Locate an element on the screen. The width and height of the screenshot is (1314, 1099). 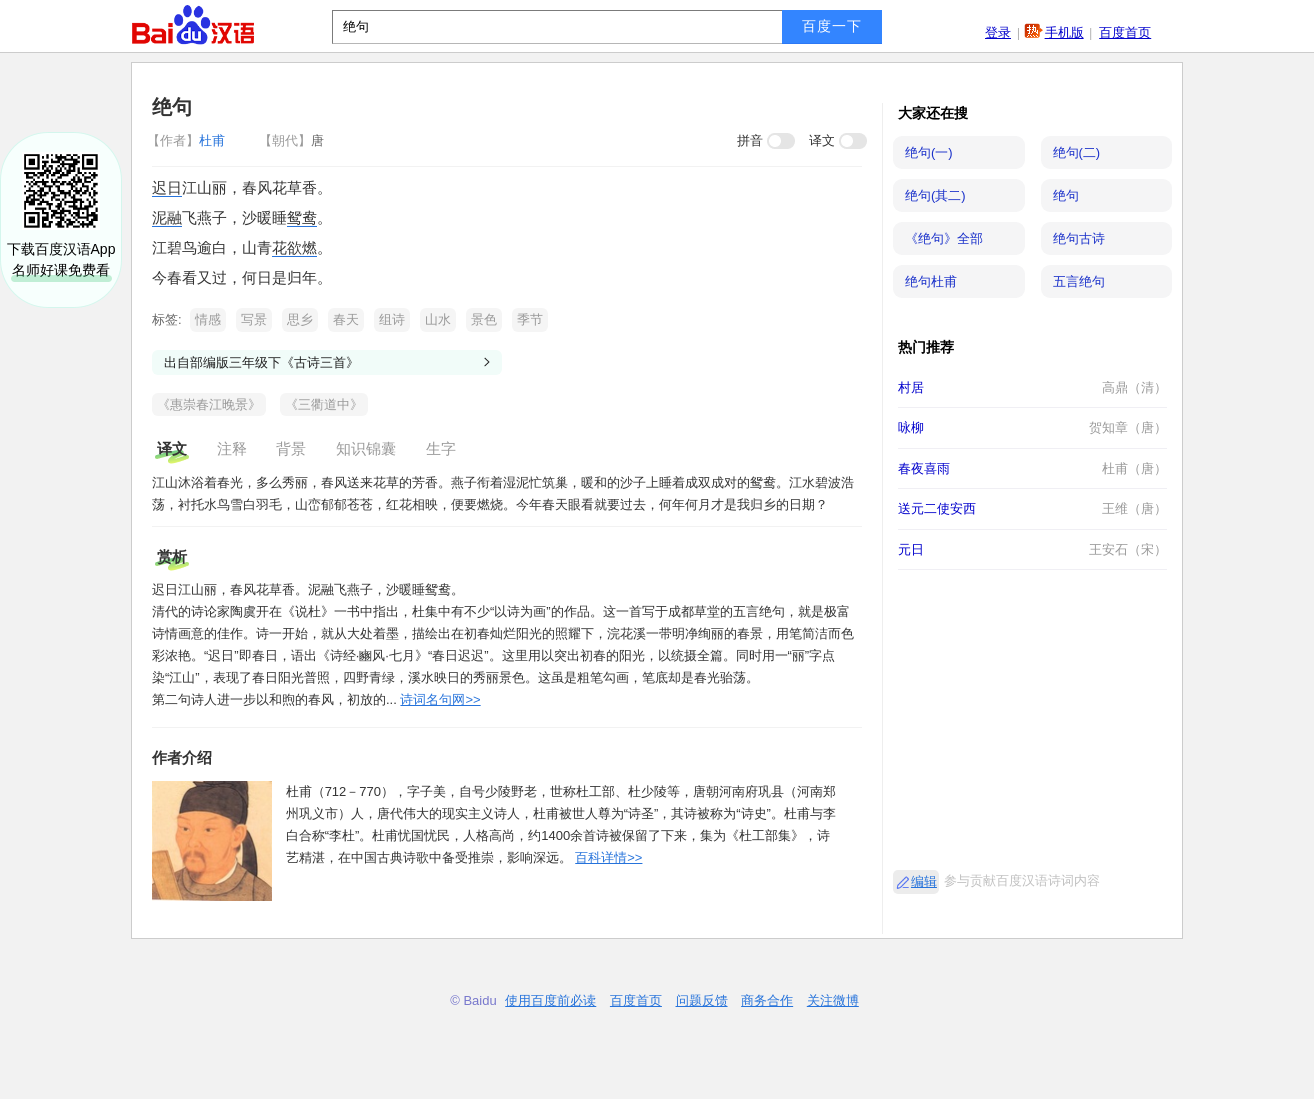
登录 is located at coordinates (998, 32).